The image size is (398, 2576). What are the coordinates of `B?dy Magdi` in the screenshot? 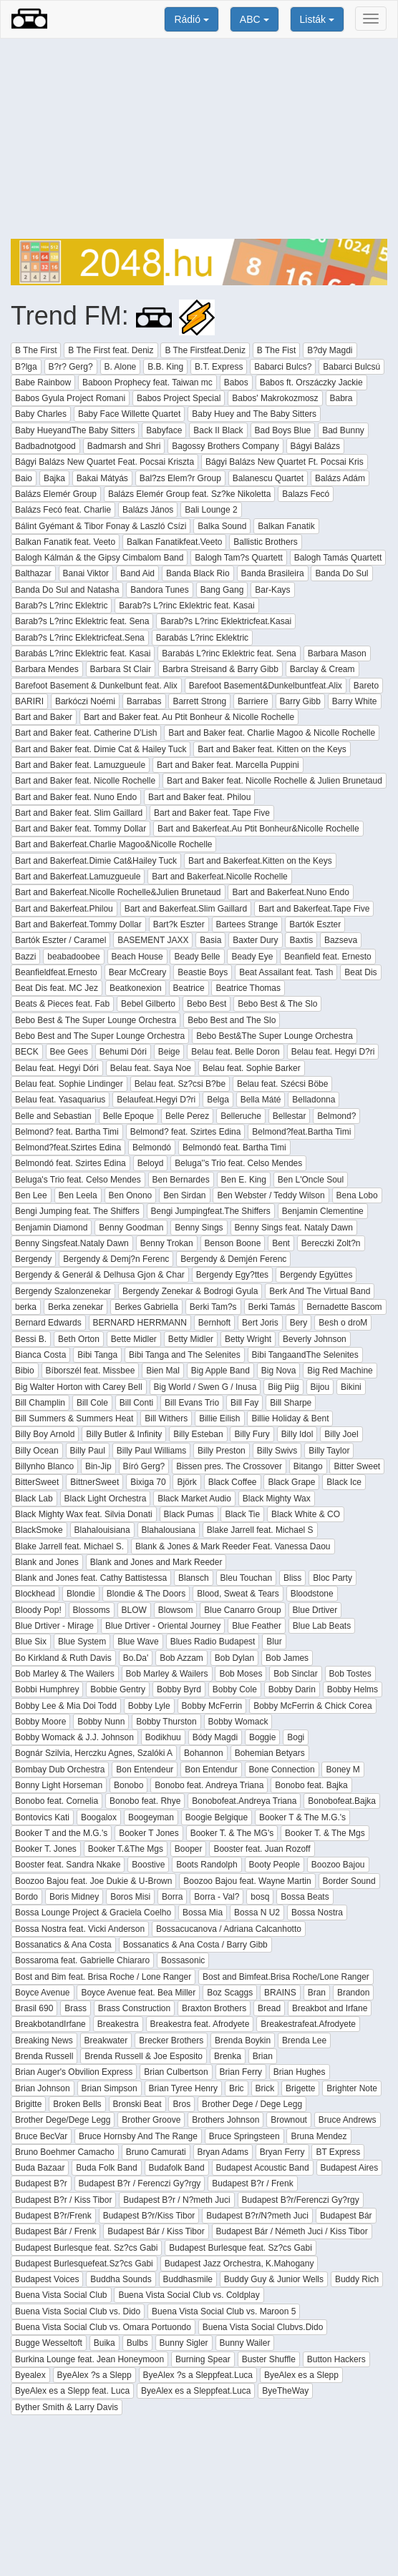 It's located at (329, 350).